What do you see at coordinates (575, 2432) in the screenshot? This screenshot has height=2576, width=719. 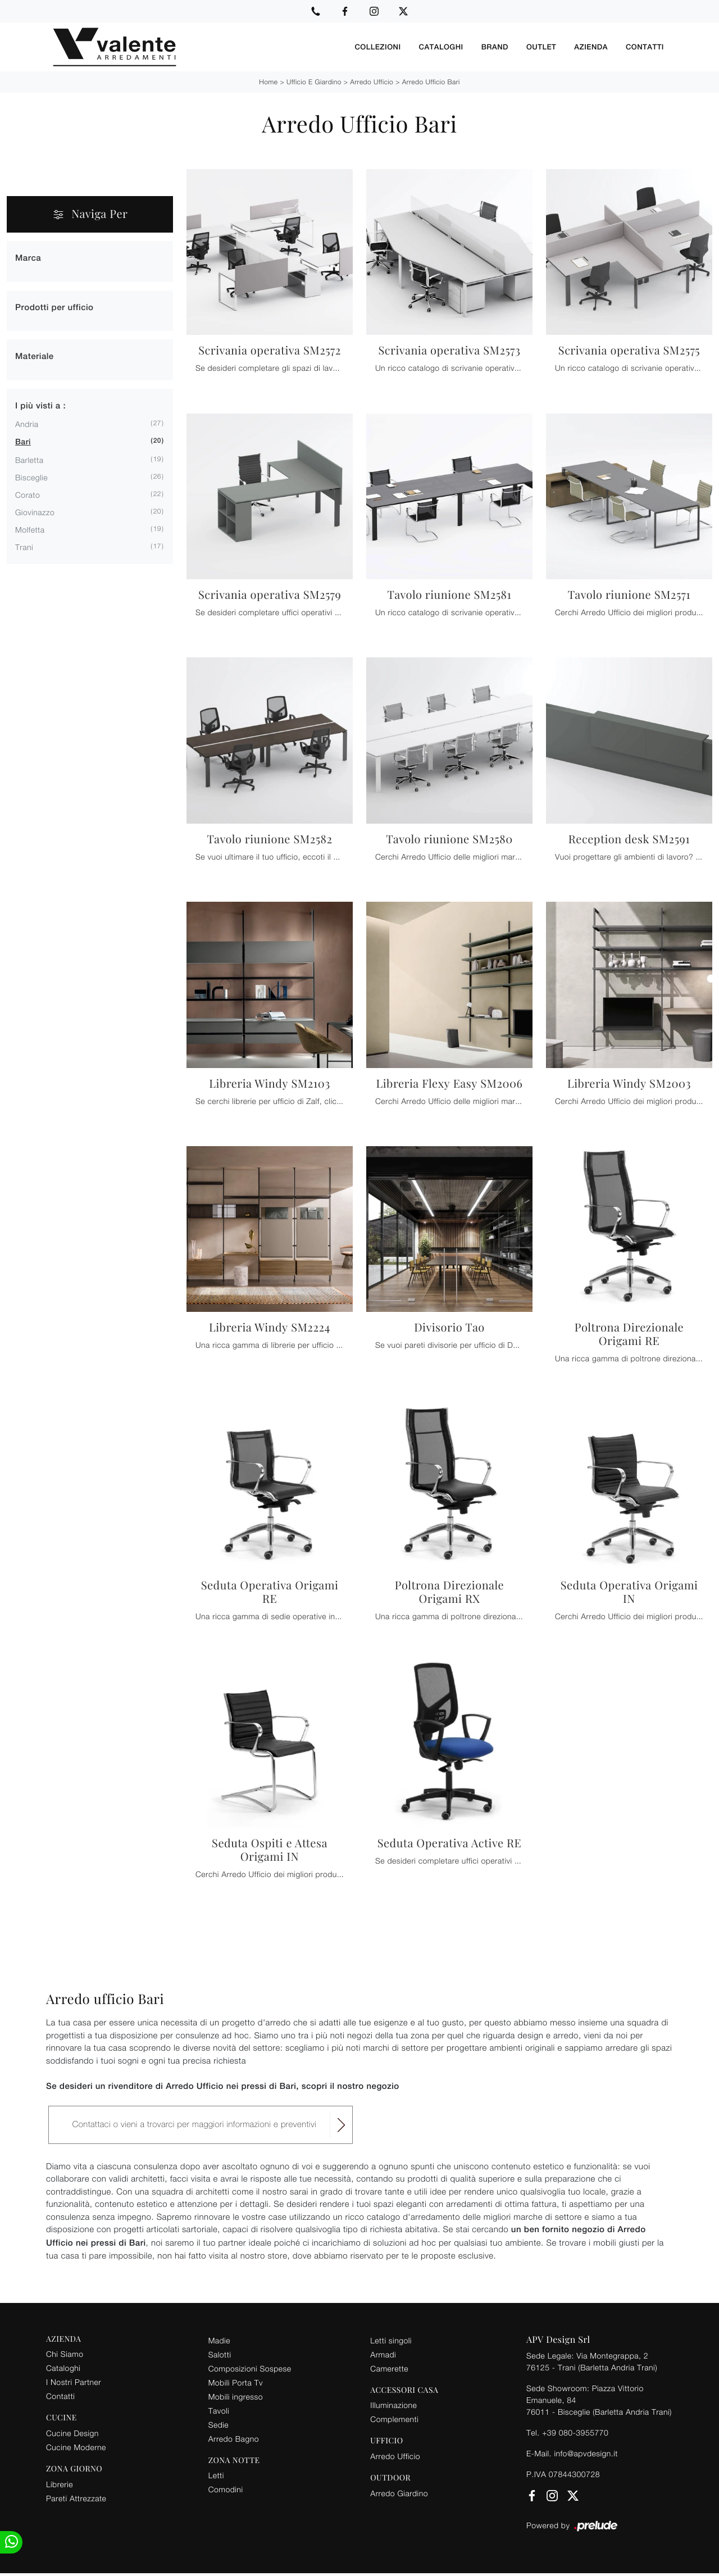 I see `+39 080-3955770` at bounding box center [575, 2432].